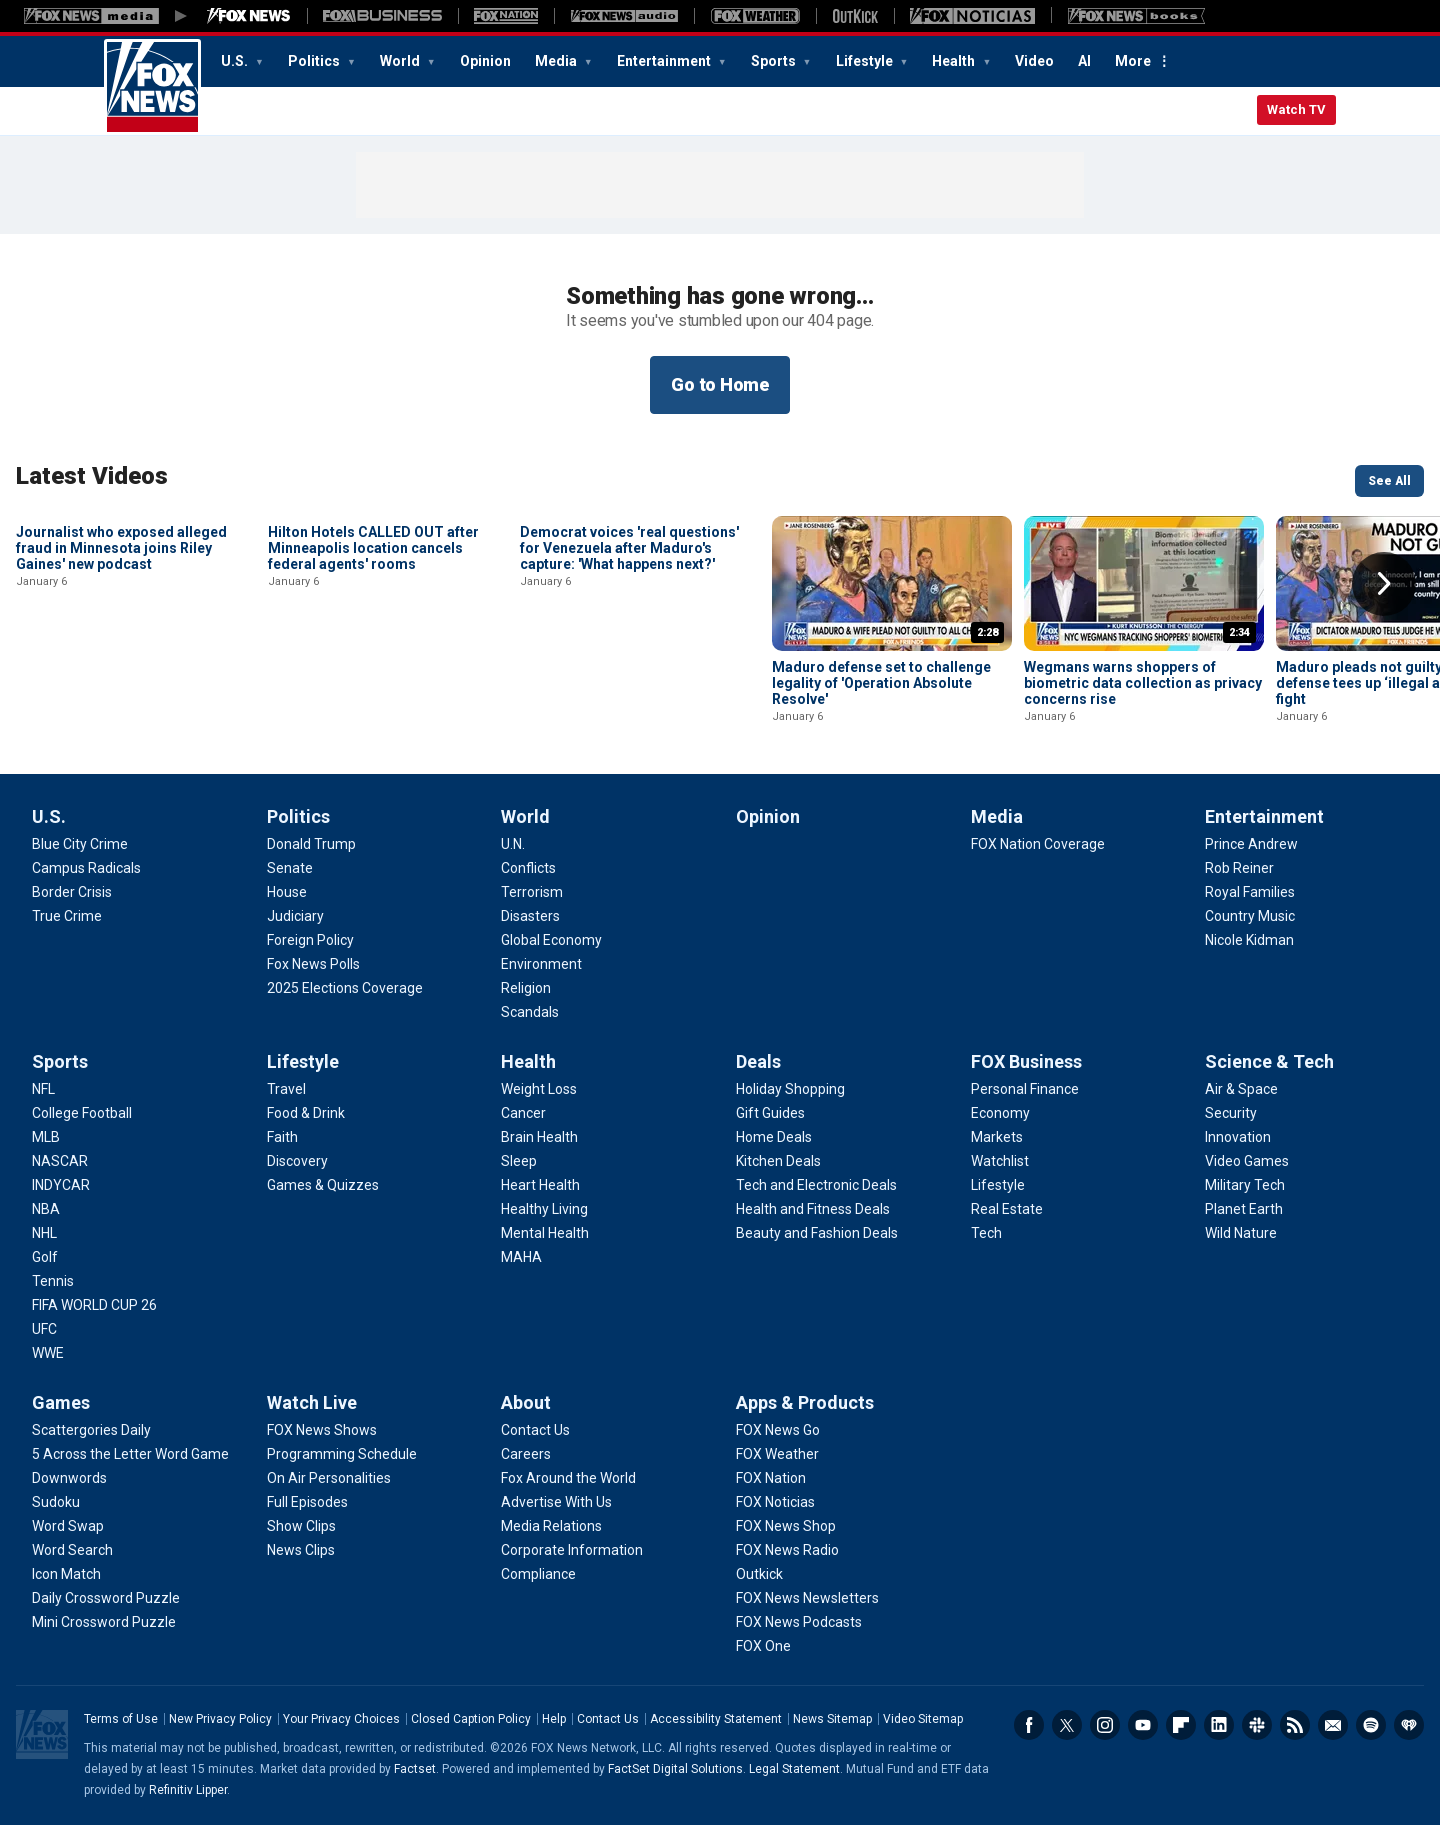 The height and width of the screenshot is (1825, 1440). What do you see at coordinates (771, 1478) in the screenshot?
I see `[Apps & Products - FOX Nation]` at bounding box center [771, 1478].